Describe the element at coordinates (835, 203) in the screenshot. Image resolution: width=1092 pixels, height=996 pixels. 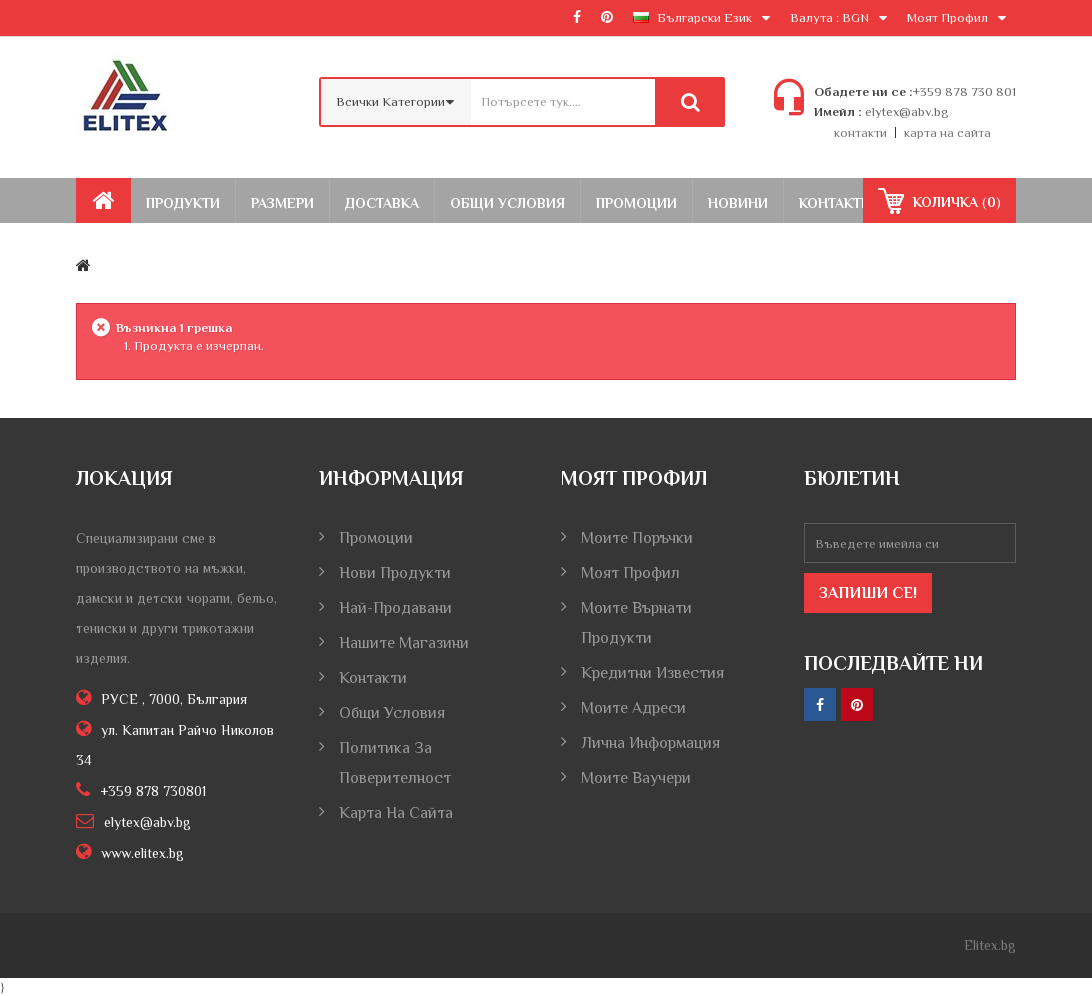
I see `Контакти` at that location.